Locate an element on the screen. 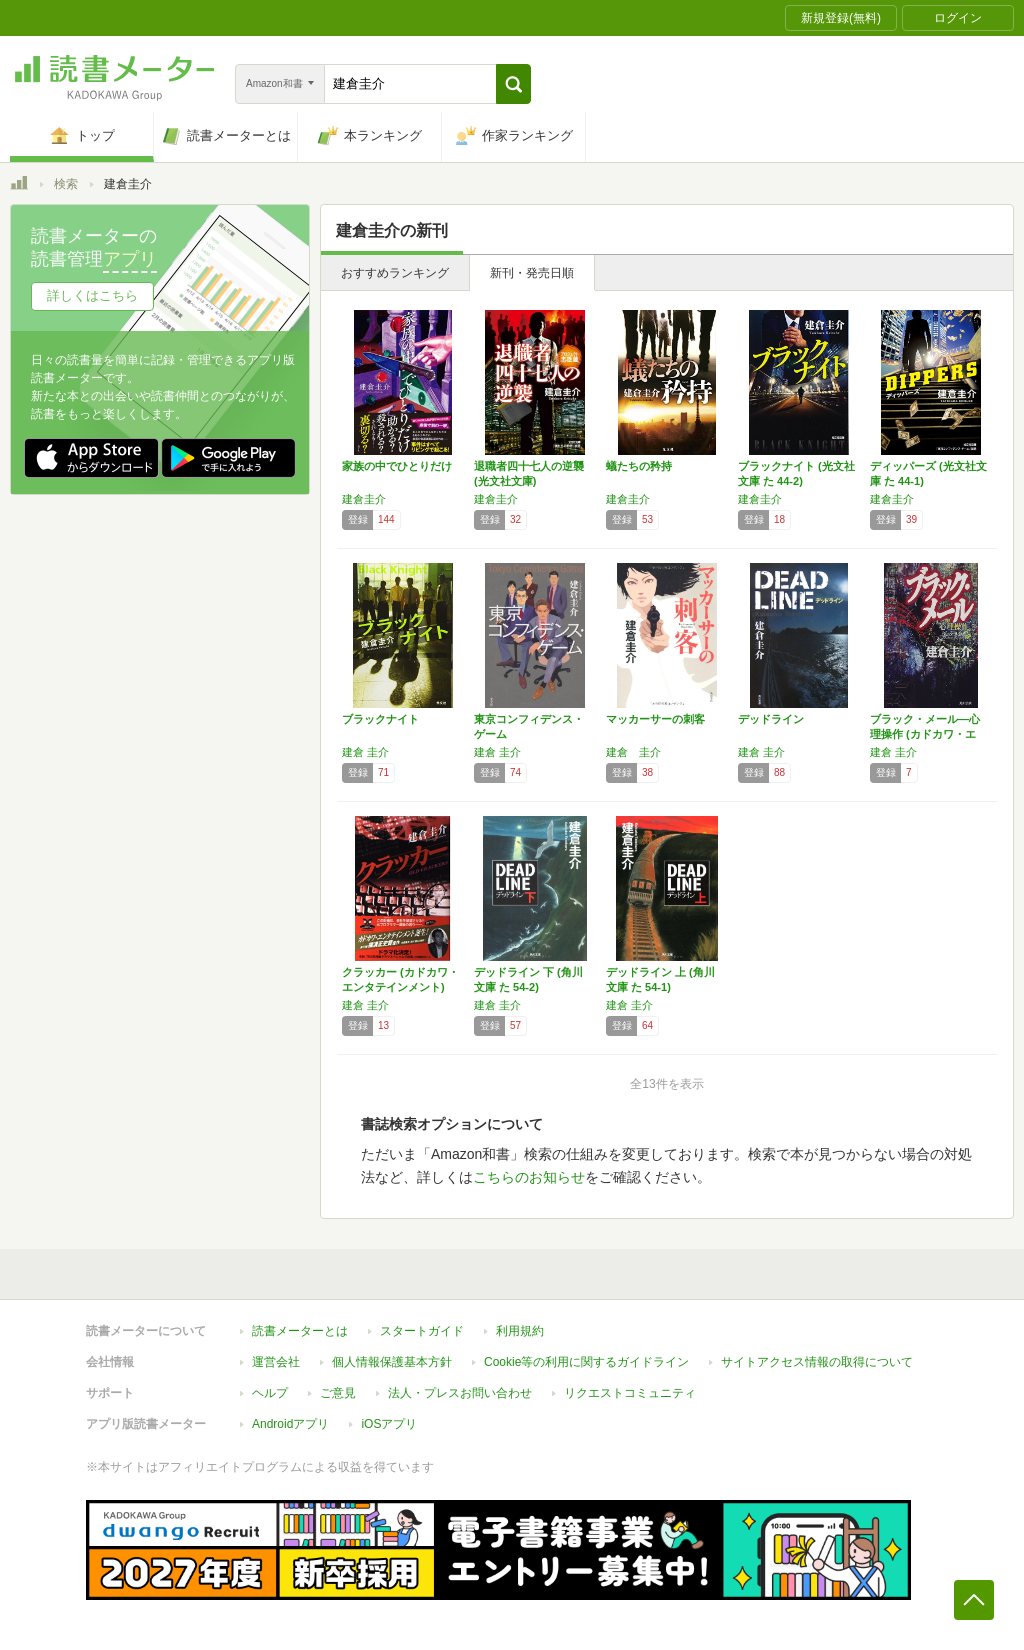 Image resolution: width=1024 pixels, height=1650 pixels. デッドライン is located at coordinates (771, 719).